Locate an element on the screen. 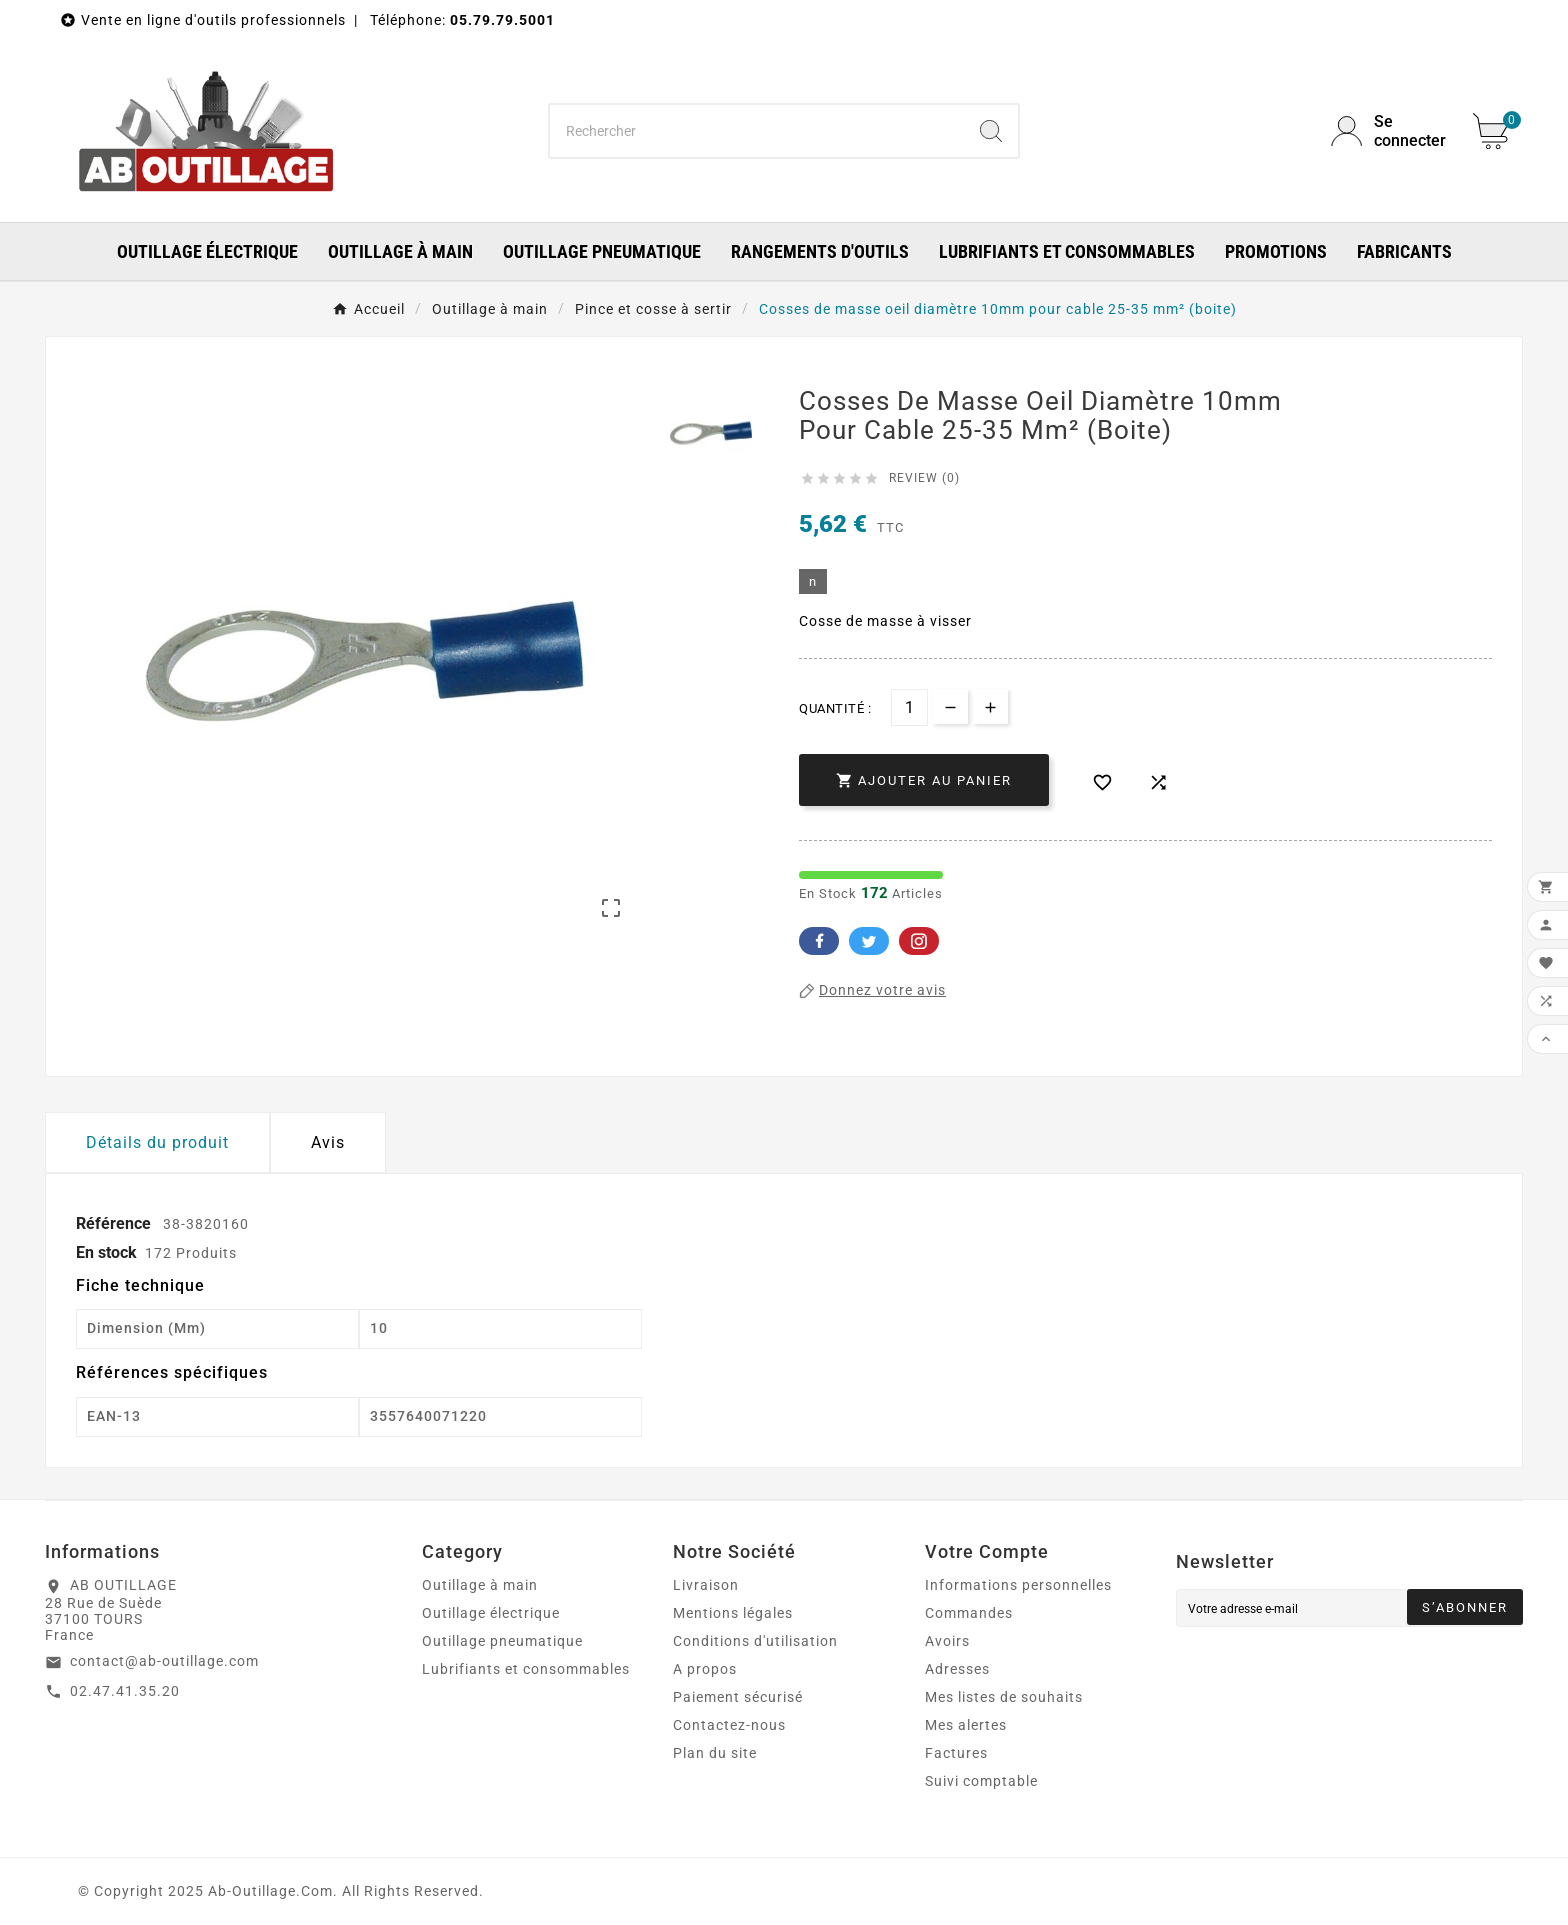  Avis [presentation] is located at coordinates (328, 1142).